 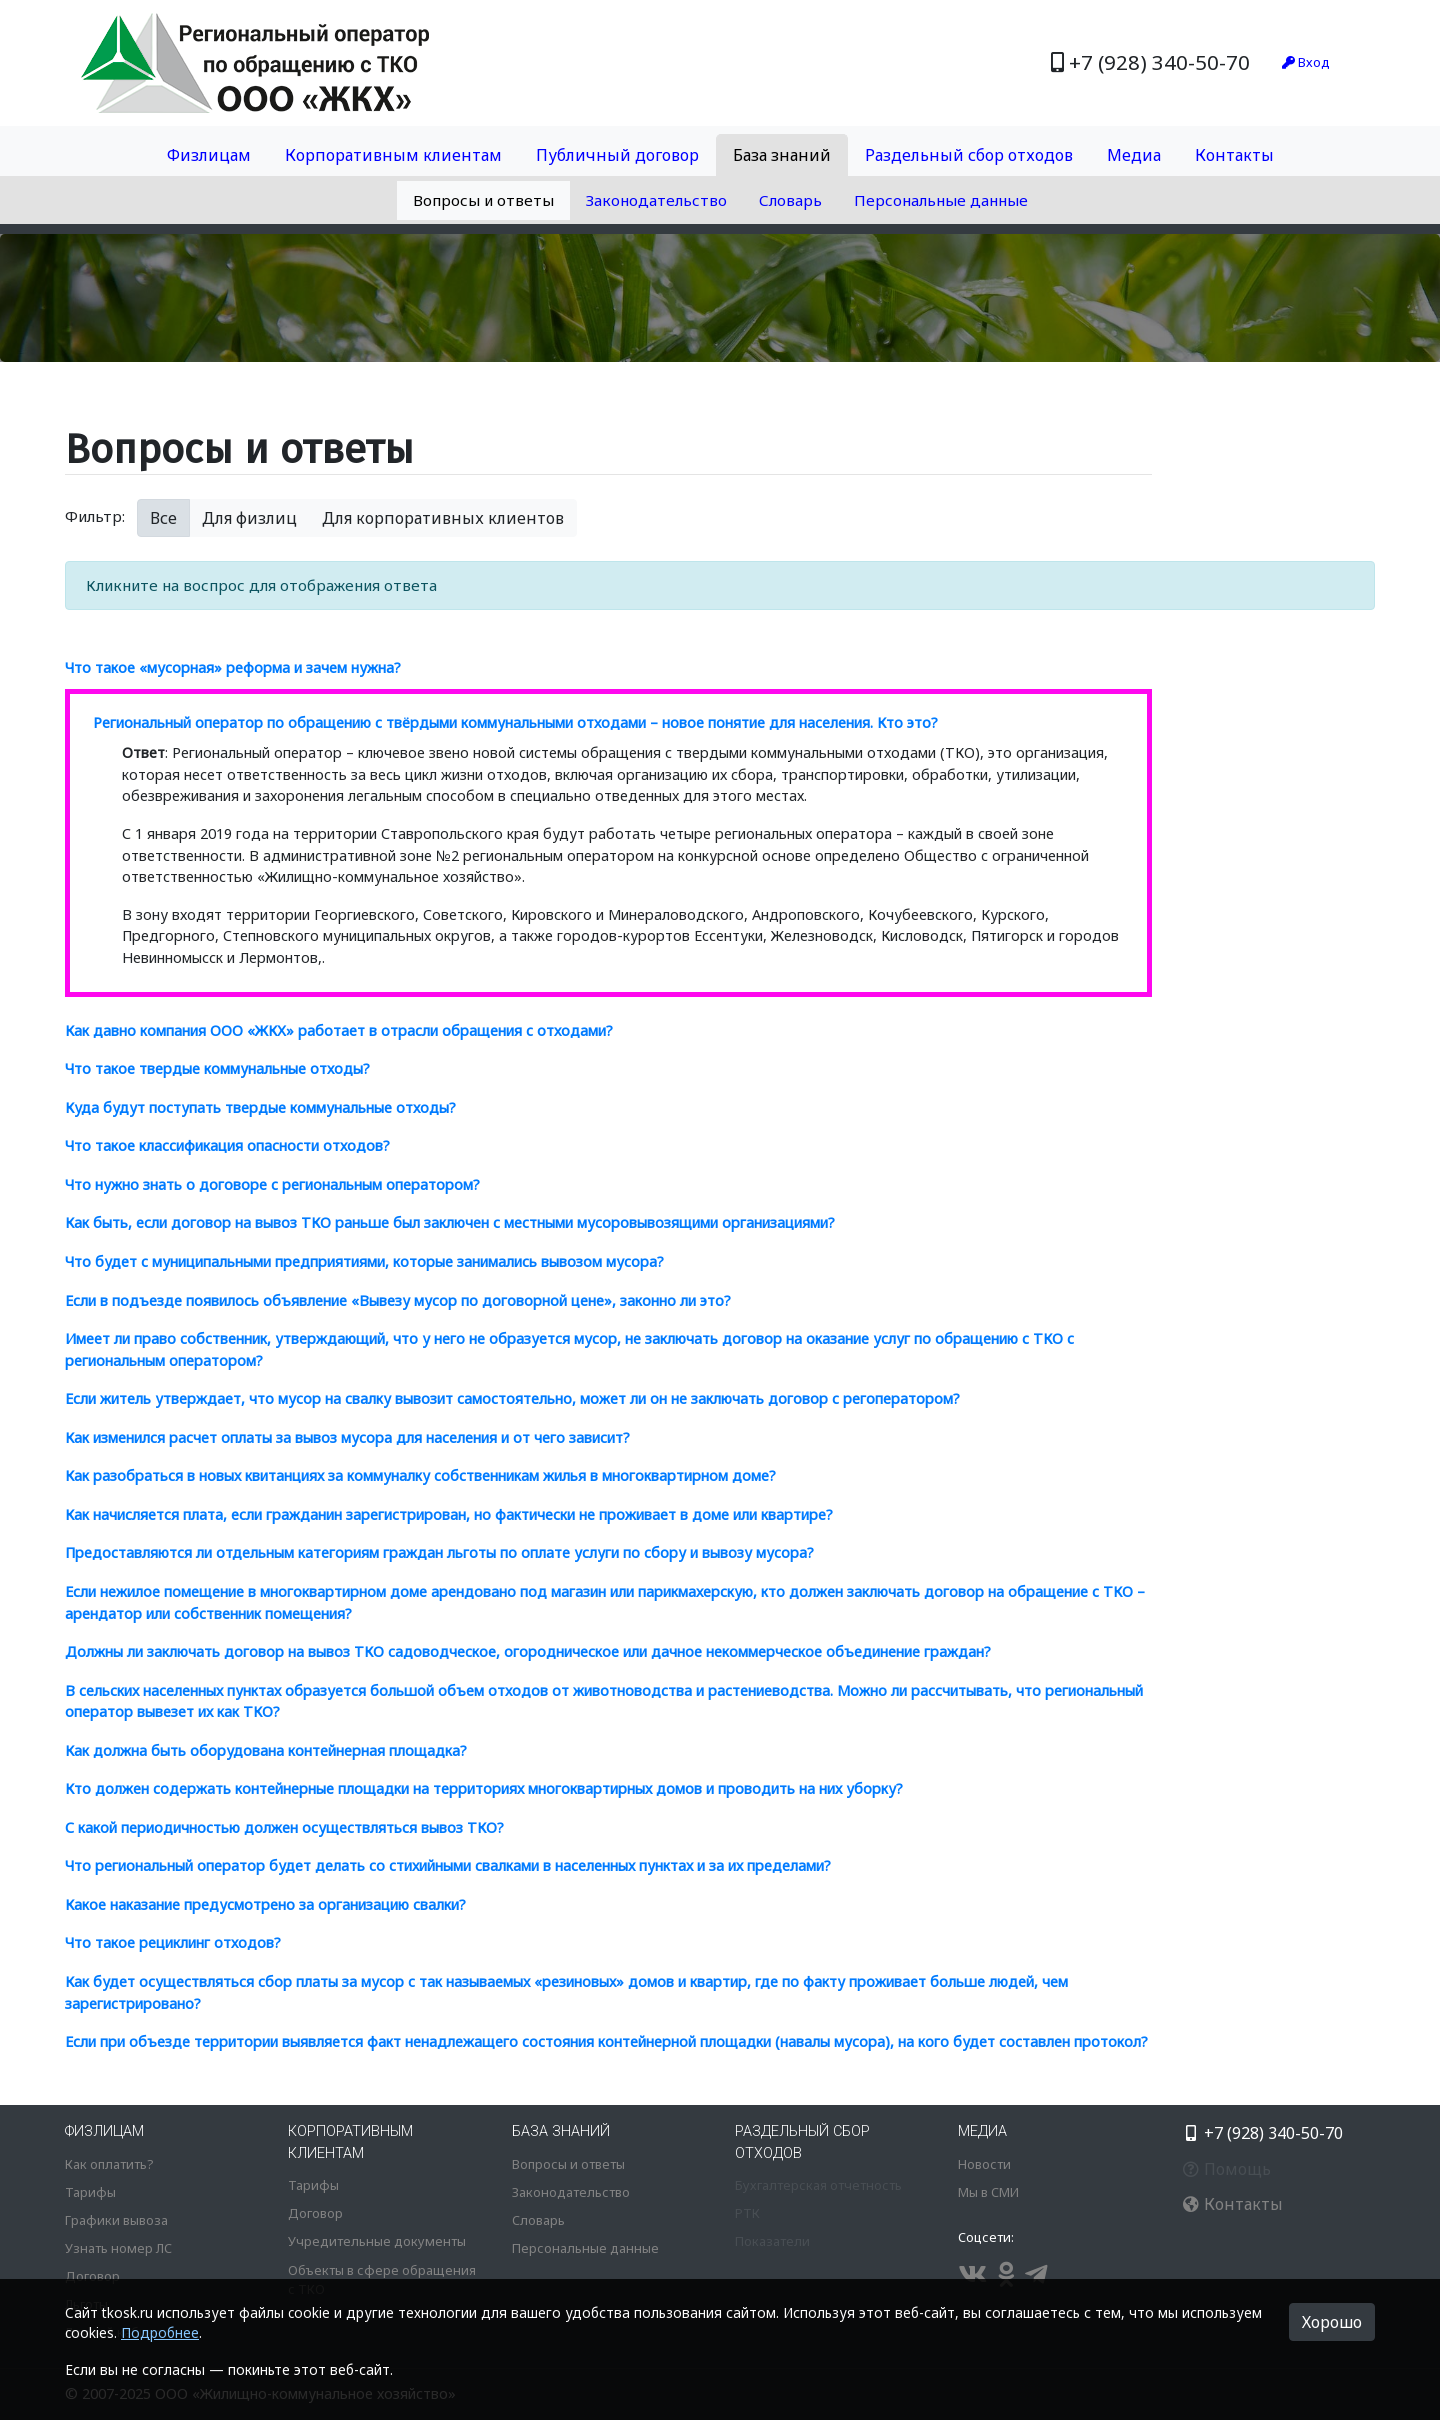 I want to click on Для физлиц, so click(x=249, y=517).